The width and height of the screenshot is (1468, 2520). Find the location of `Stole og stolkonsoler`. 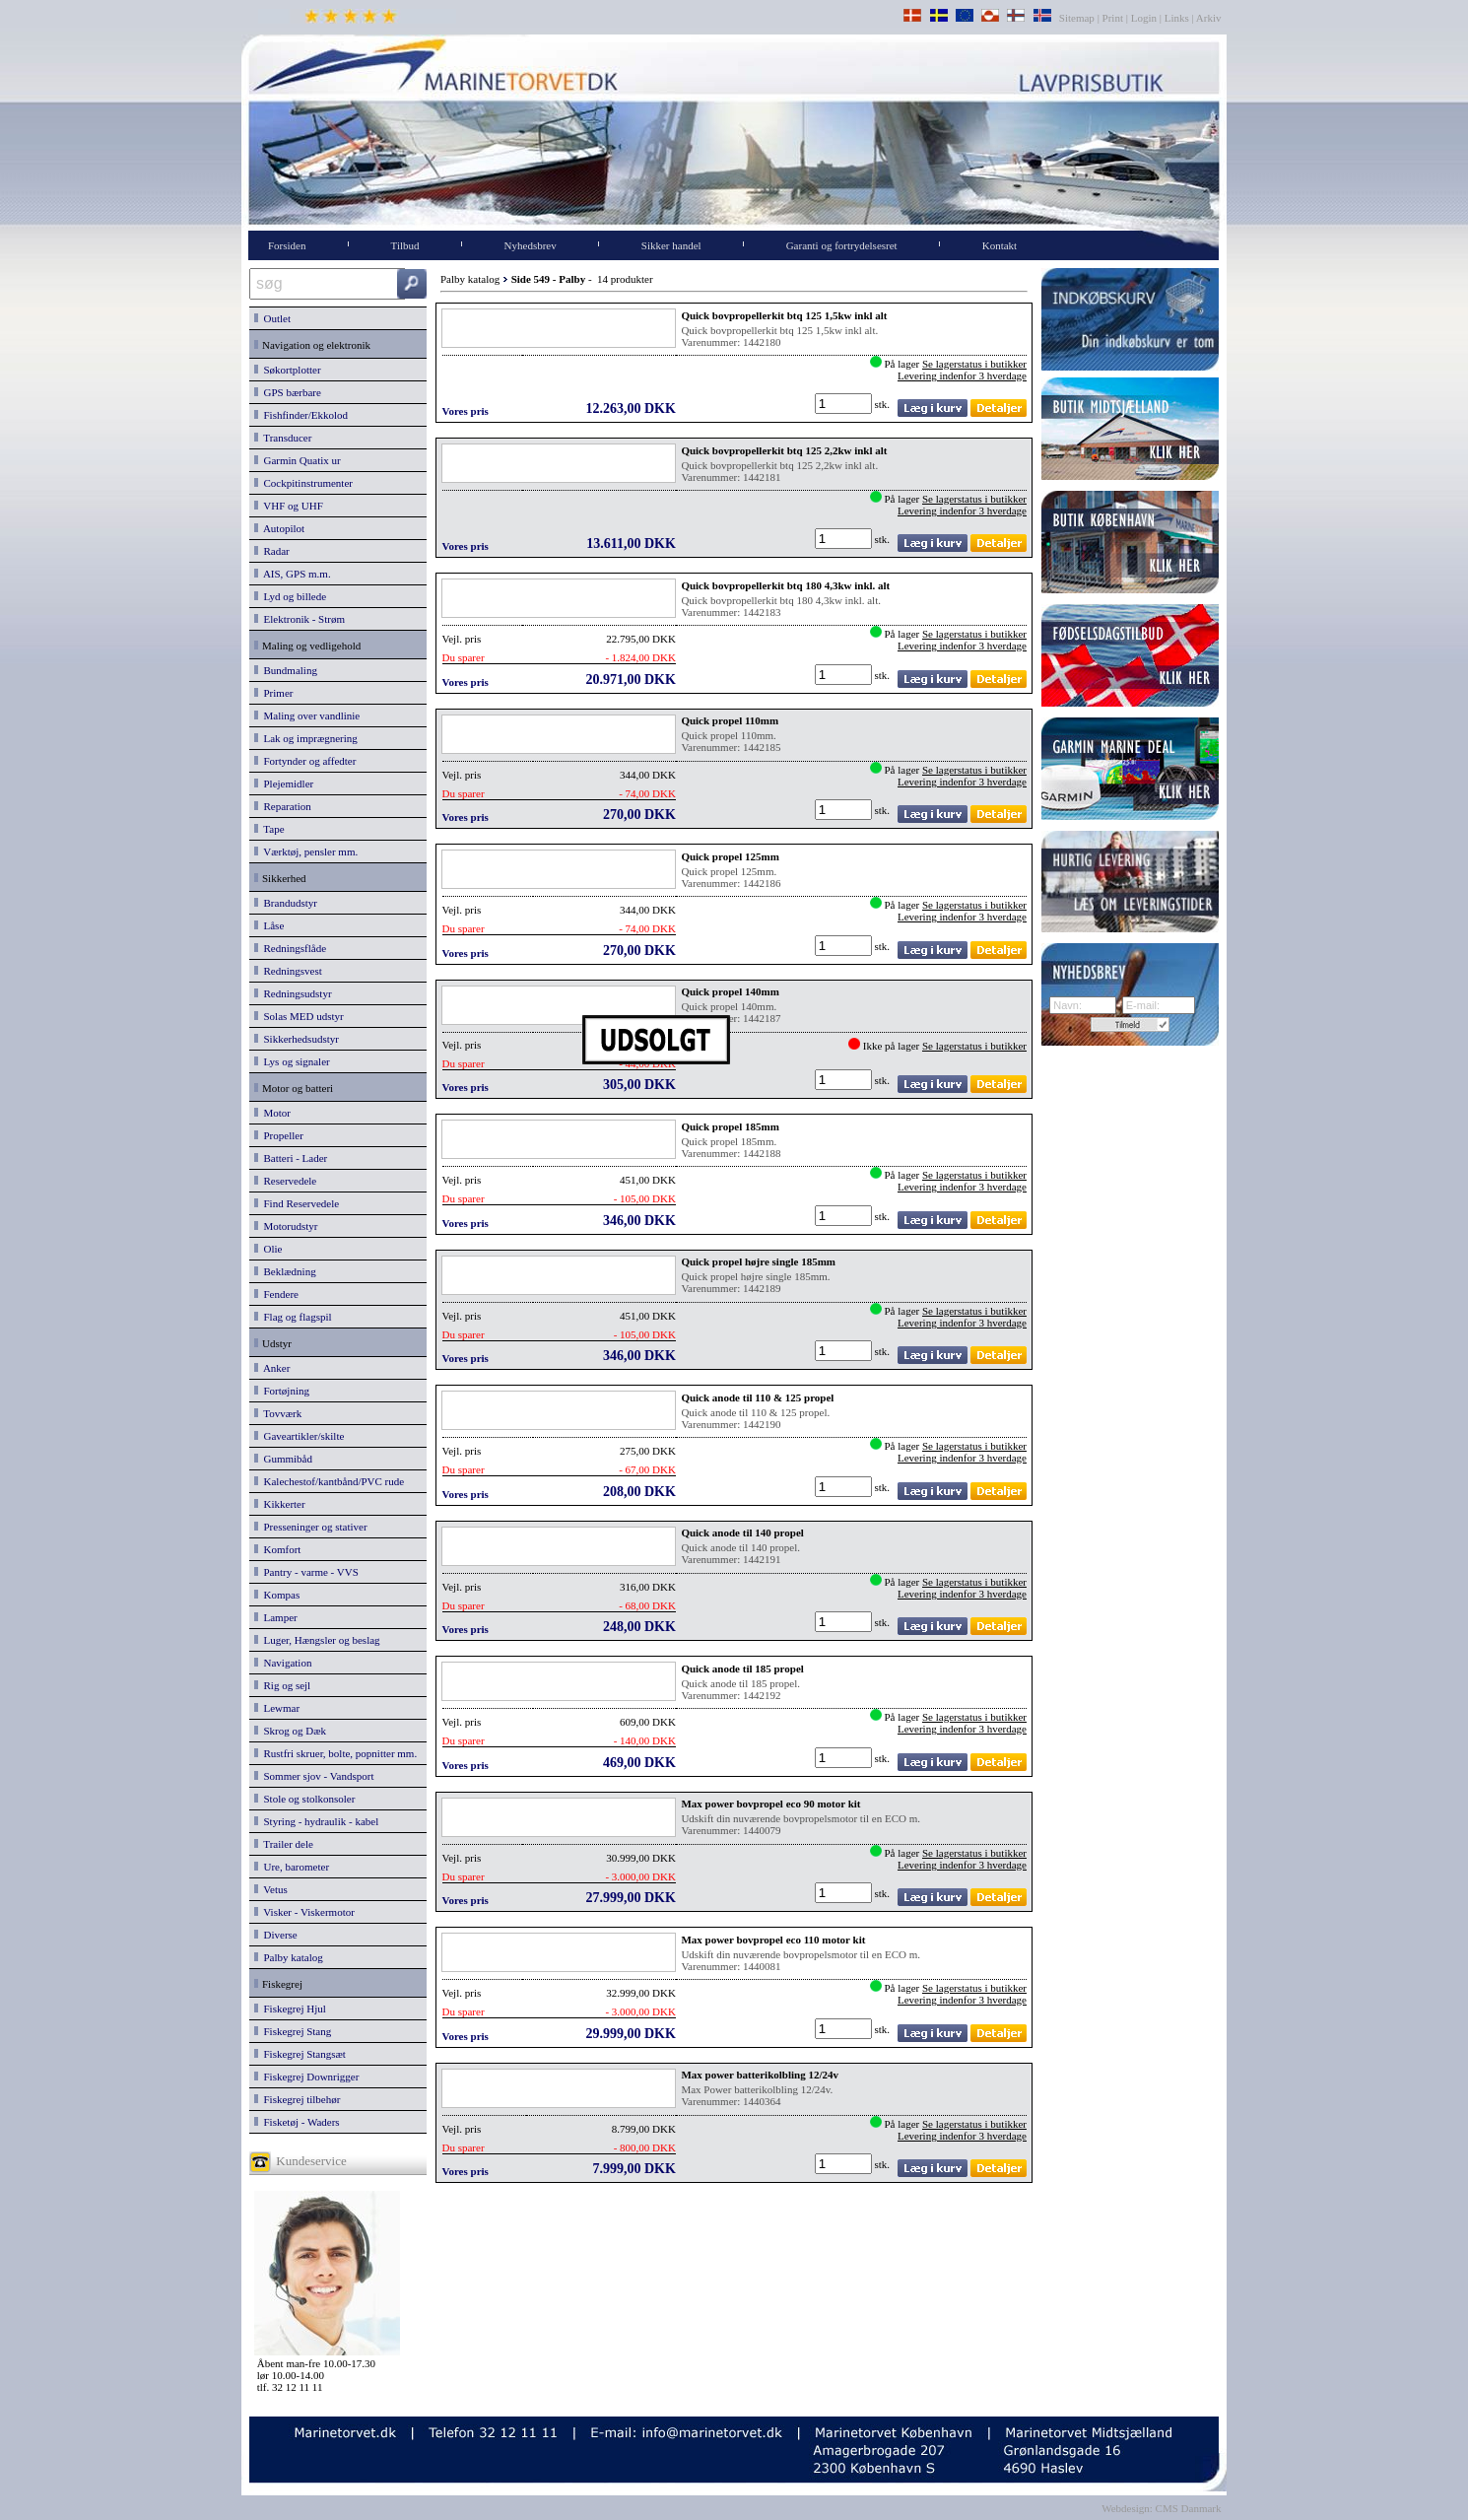

Stole og stolkonsoler is located at coordinates (304, 1799).